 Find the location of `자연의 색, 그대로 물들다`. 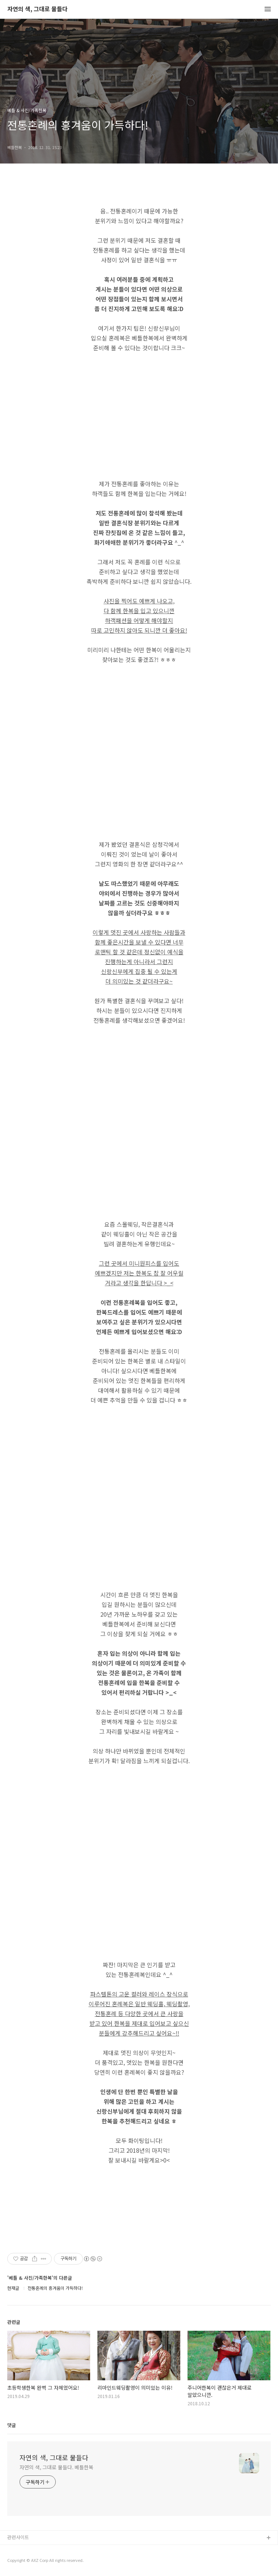

자연의 색, 그대로 물들다 is located at coordinates (37, 9).